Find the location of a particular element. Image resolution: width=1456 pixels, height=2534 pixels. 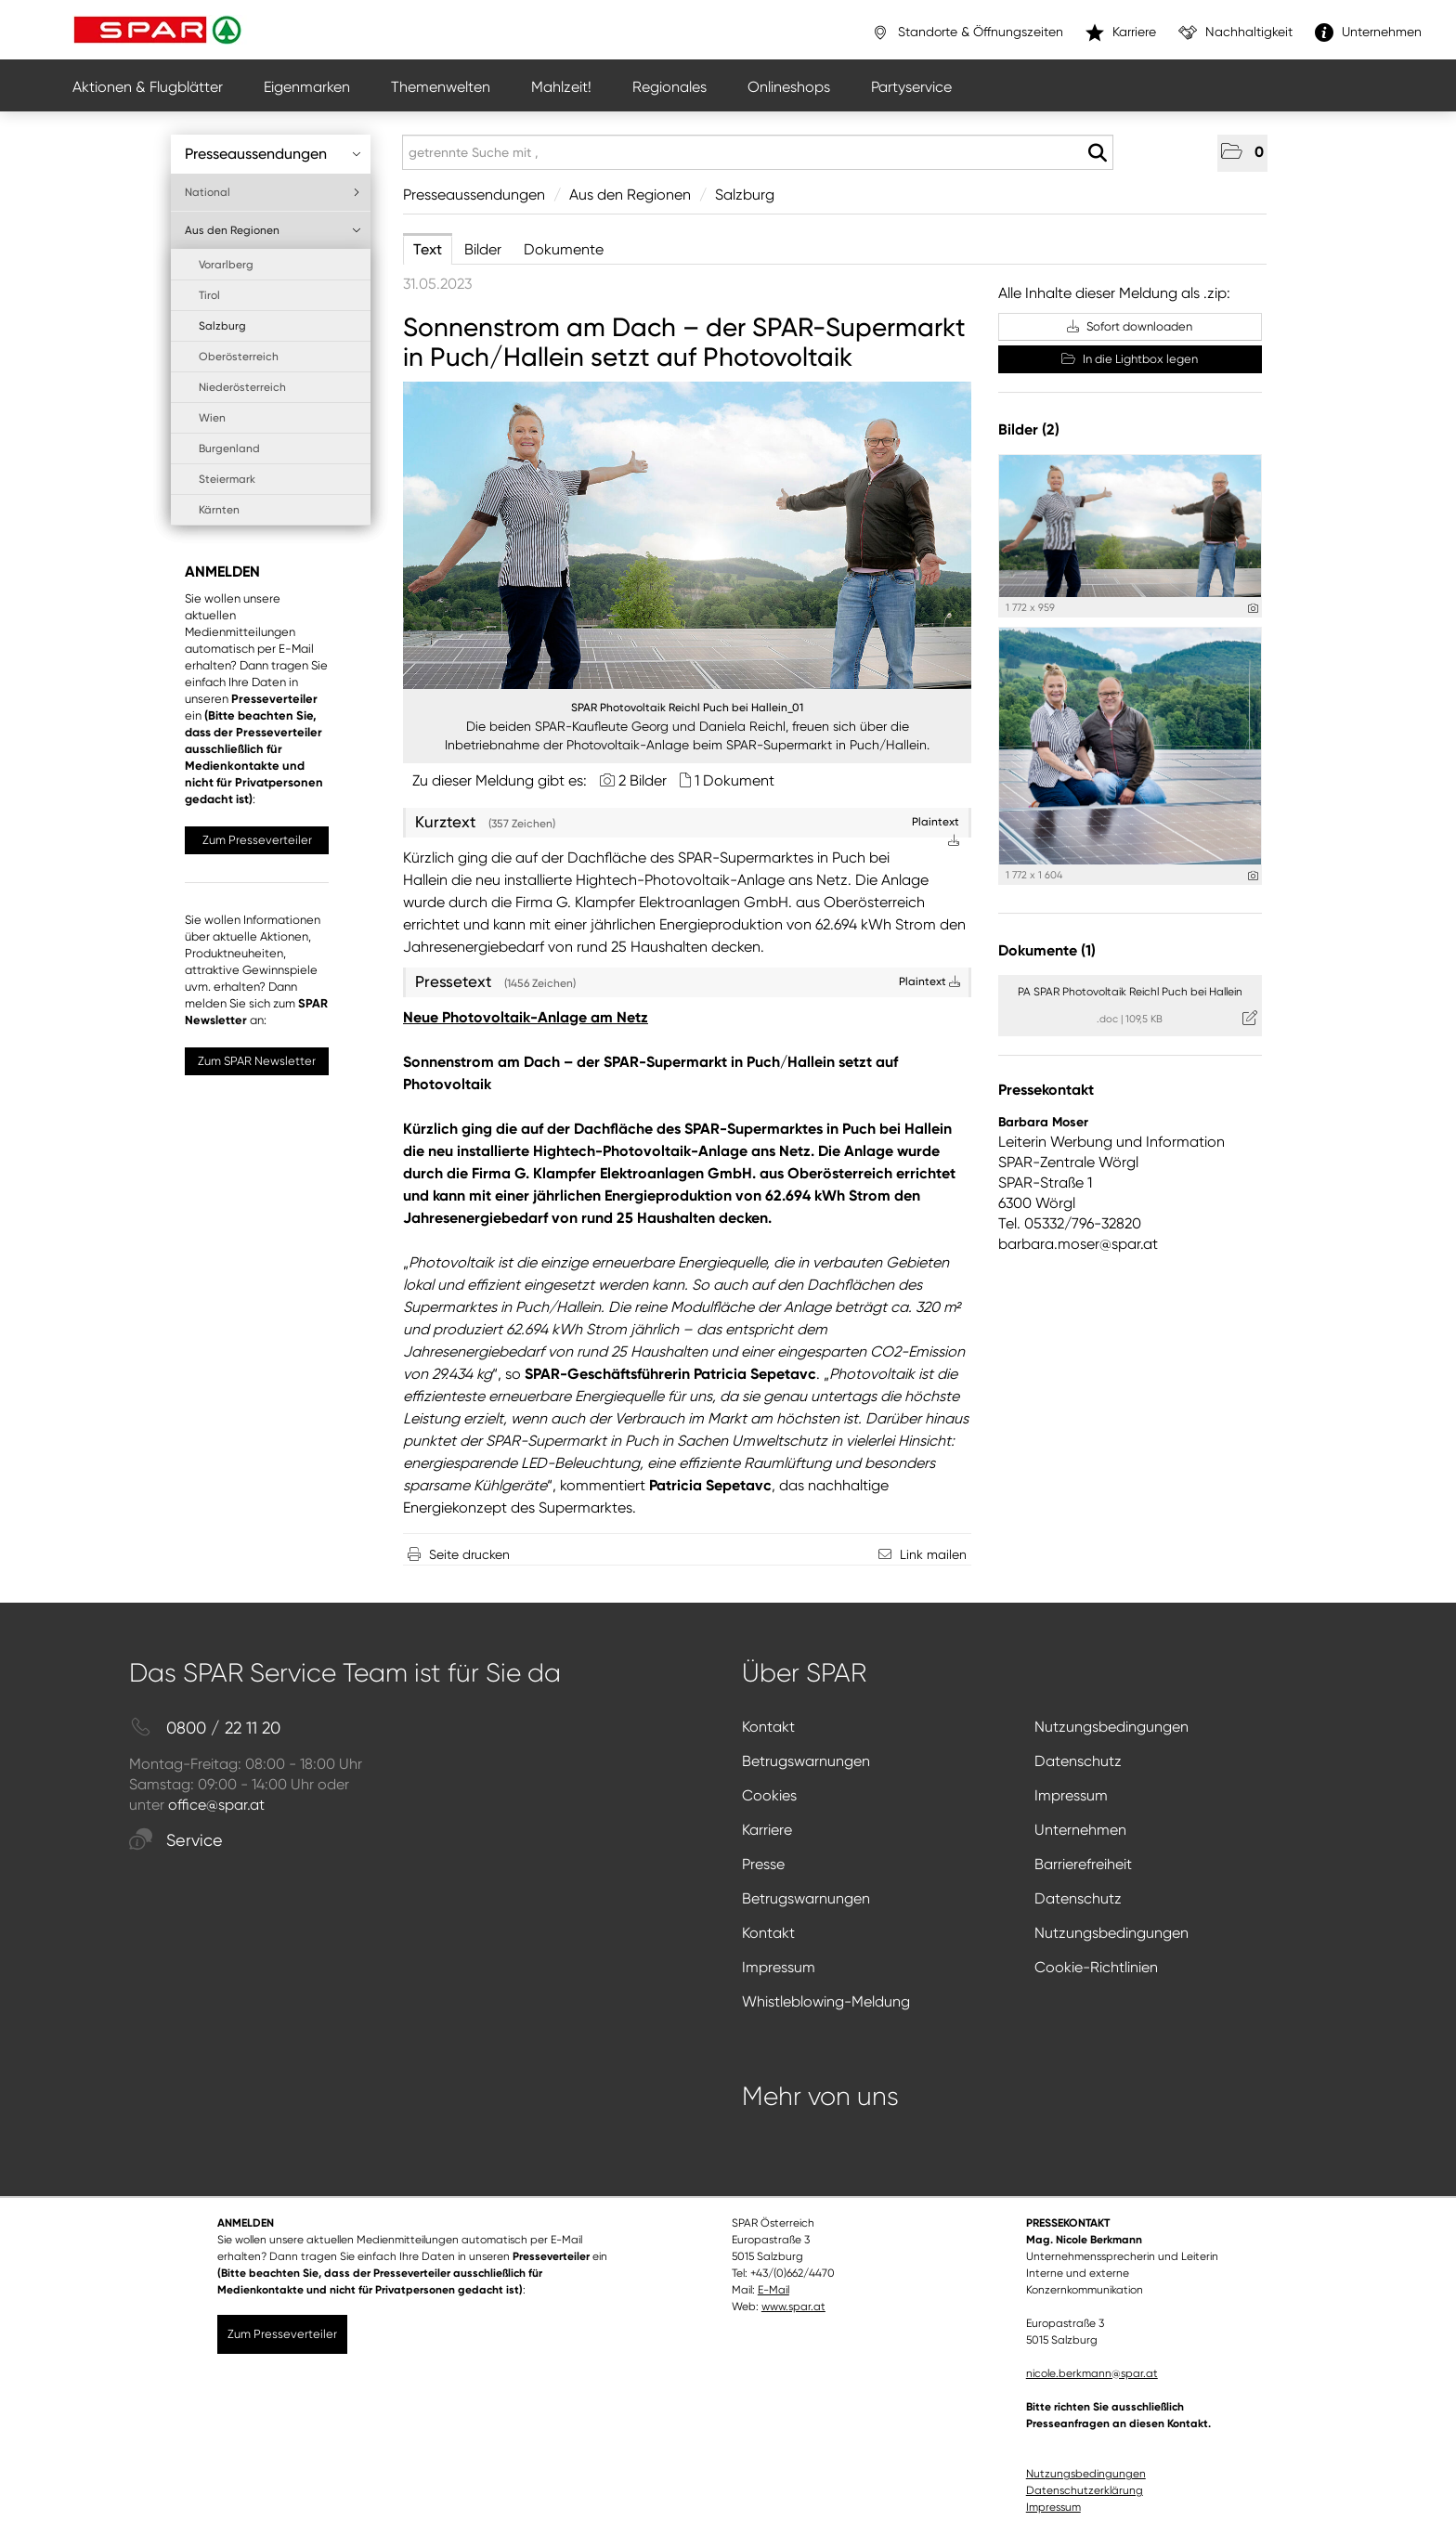

Betrugswarnungen is located at coordinates (806, 1761).